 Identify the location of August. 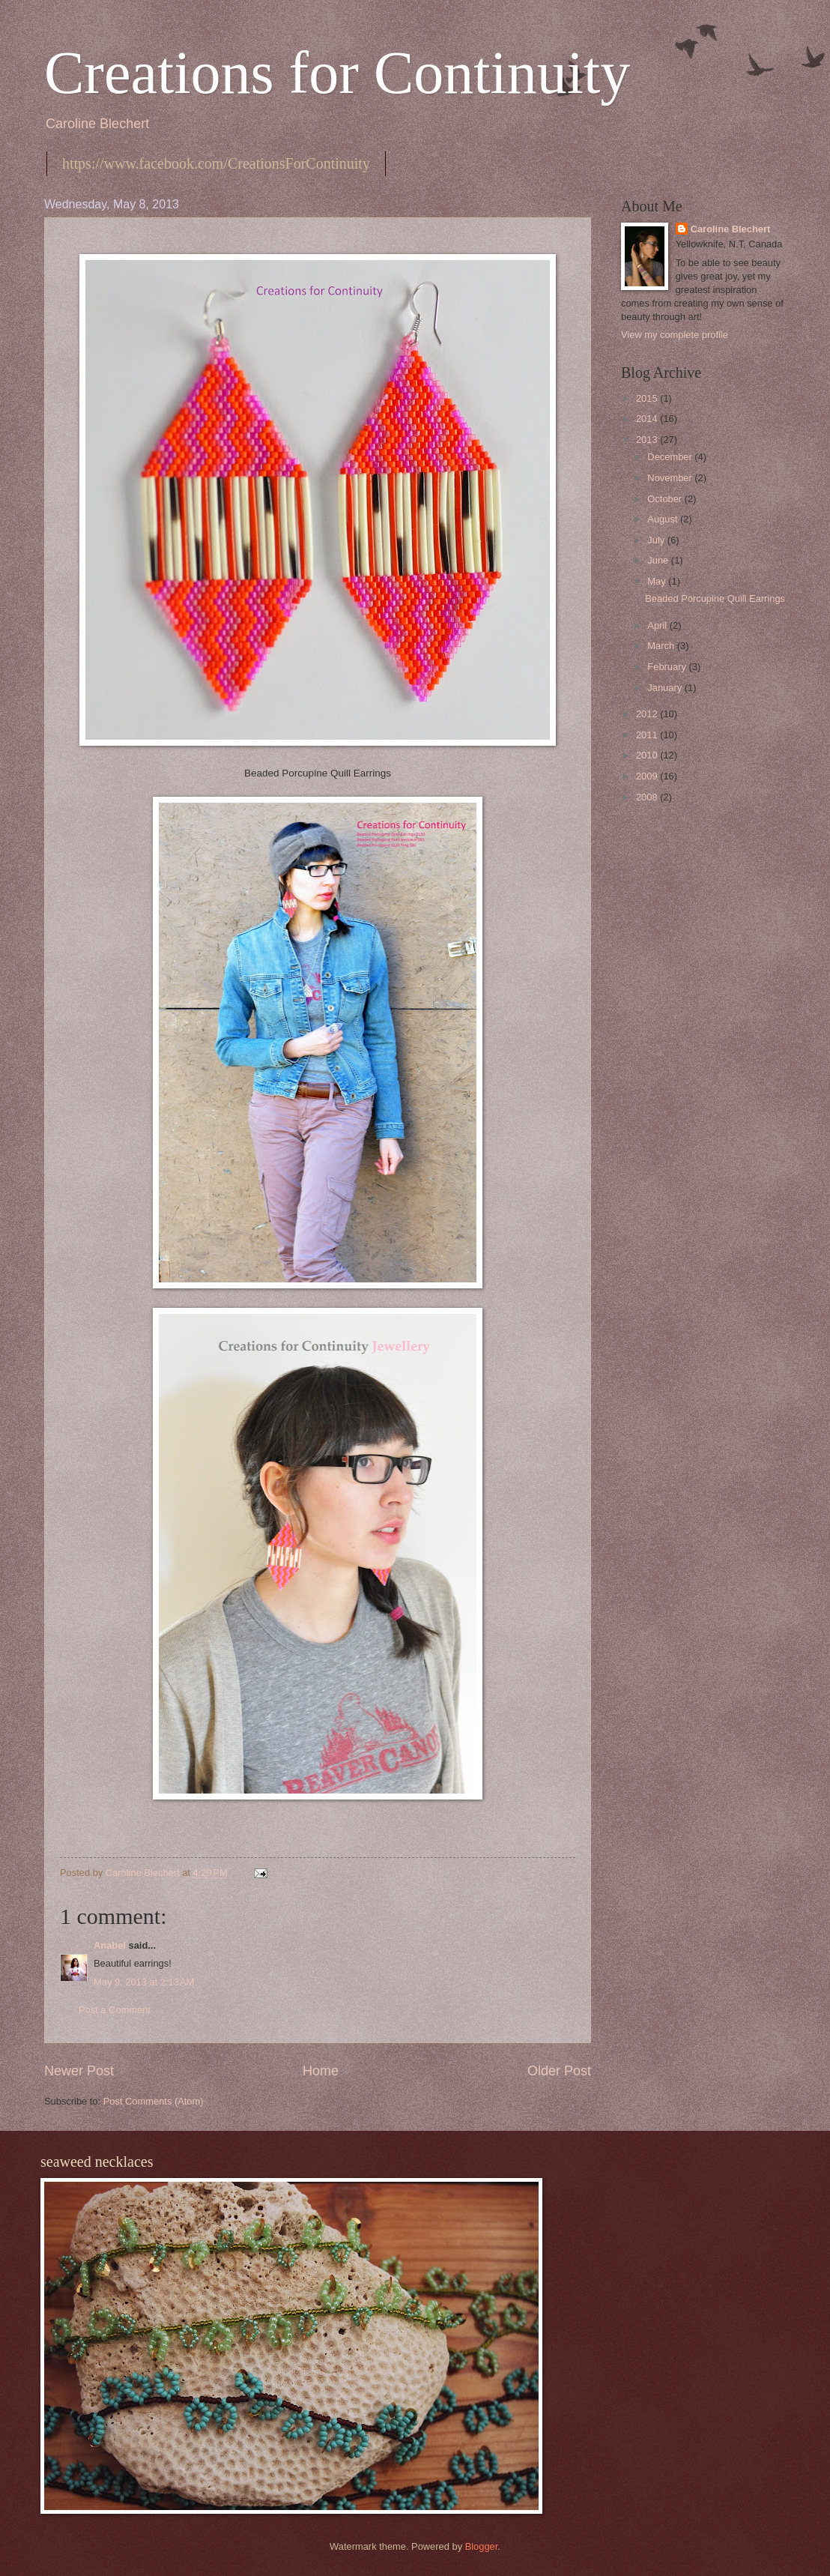
(663, 519).